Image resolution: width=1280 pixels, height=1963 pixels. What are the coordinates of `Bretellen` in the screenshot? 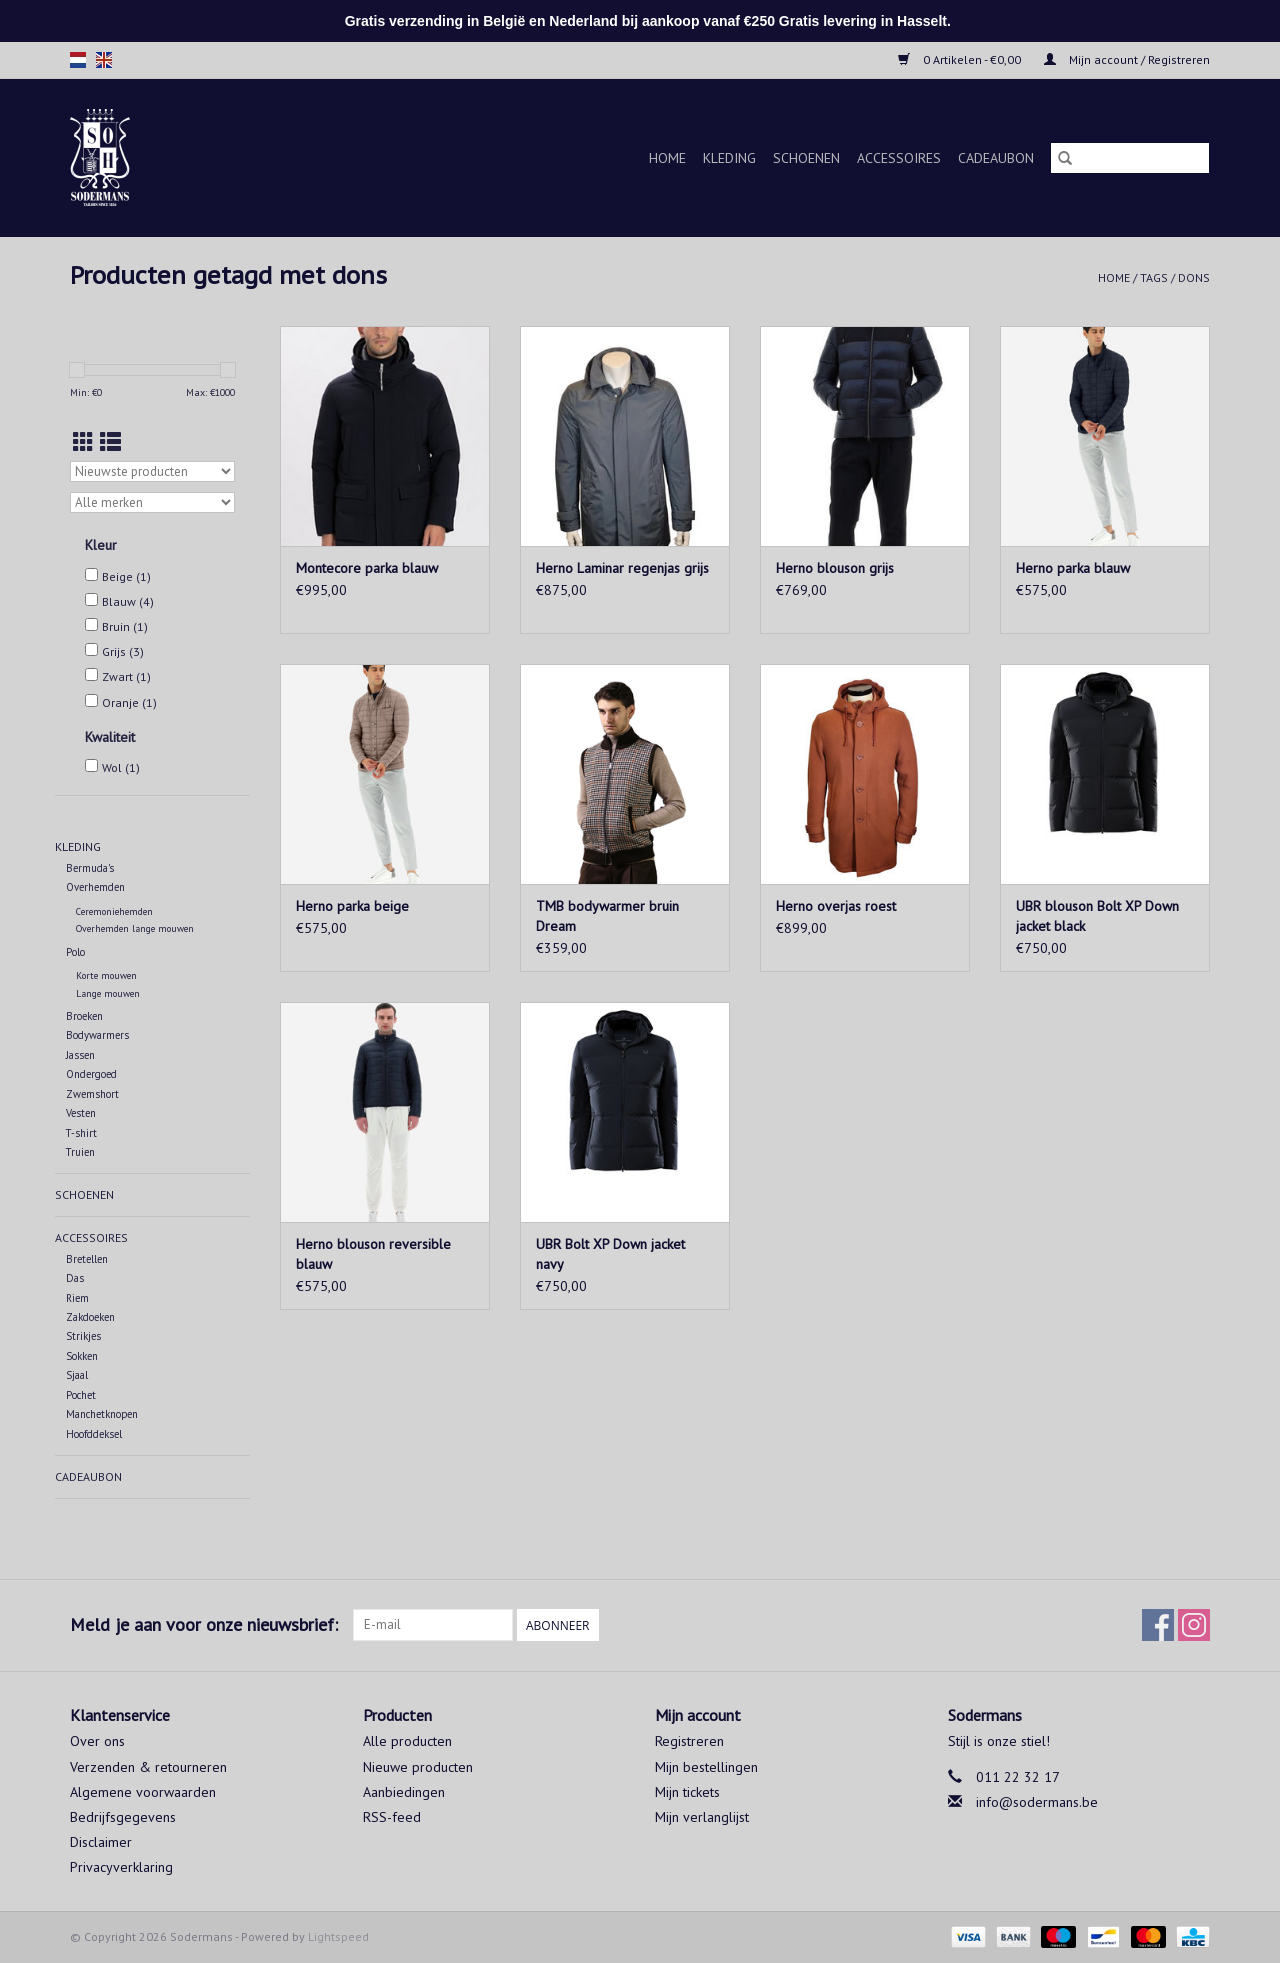 It's located at (87, 1259).